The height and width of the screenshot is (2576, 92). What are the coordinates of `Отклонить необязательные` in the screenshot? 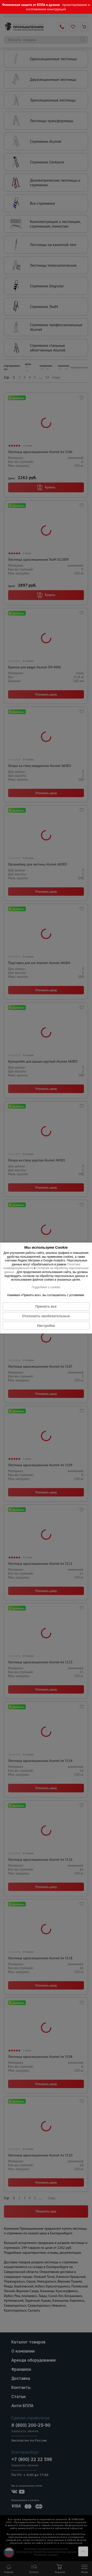 It's located at (46, 1316).